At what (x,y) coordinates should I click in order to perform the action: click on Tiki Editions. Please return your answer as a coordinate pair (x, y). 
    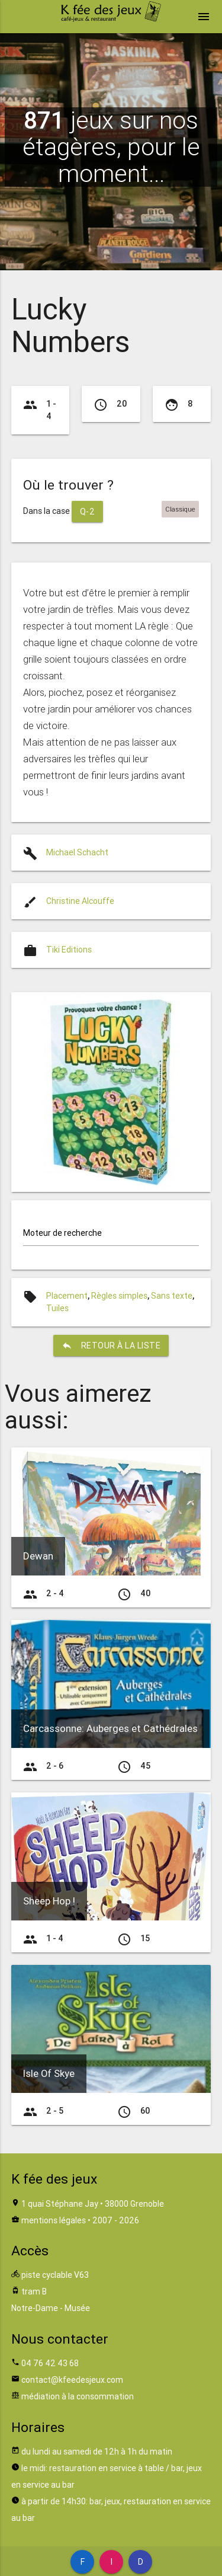
    Looking at the image, I should click on (69, 949).